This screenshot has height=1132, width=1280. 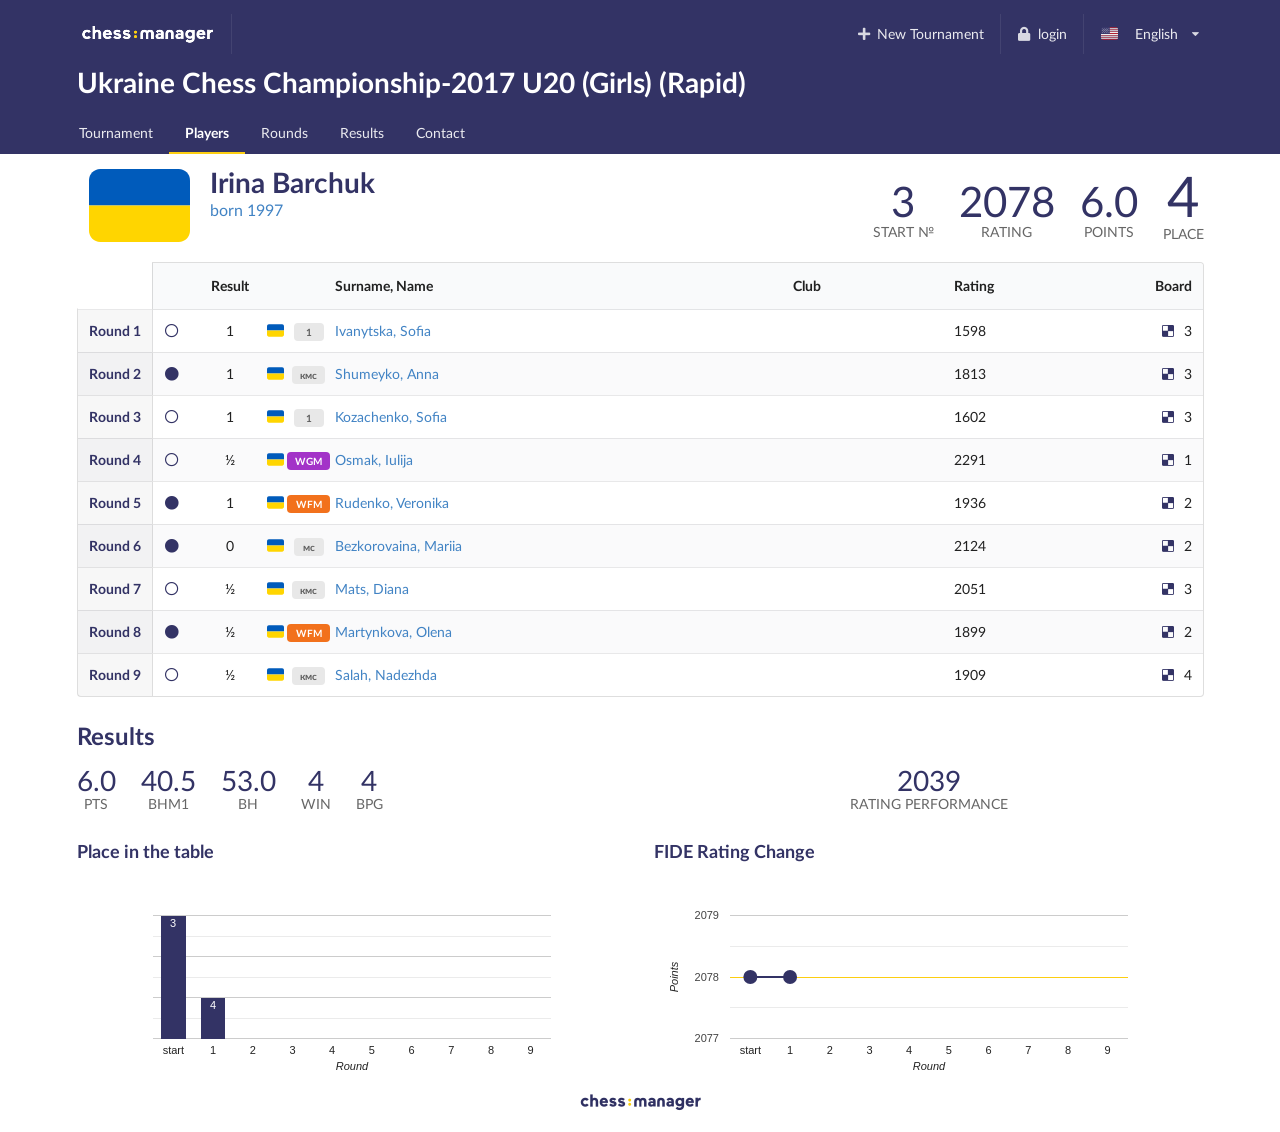 I want to click on Osmak, Iulija, so click(x=374, y=459).